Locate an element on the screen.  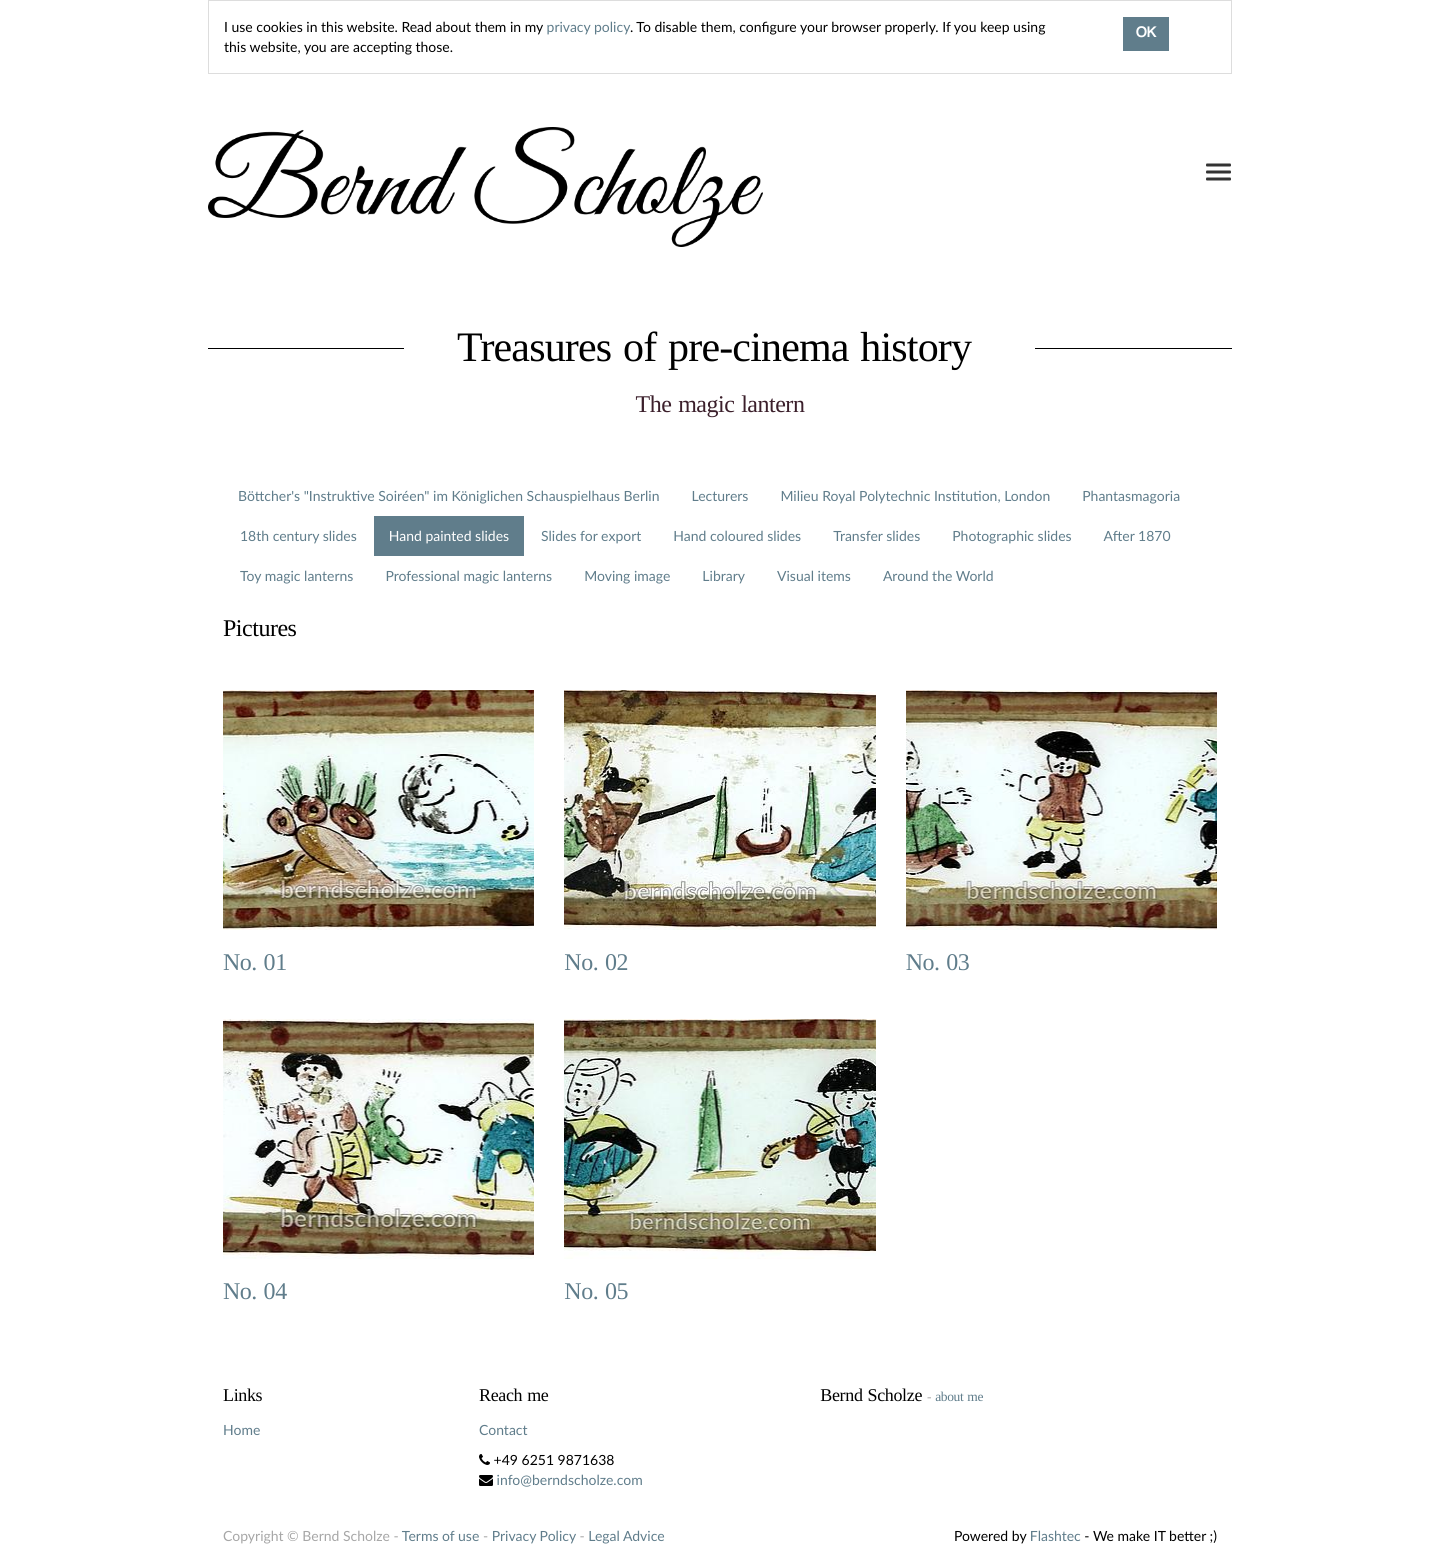
After 1870 is located at coordinates (1137, 535).